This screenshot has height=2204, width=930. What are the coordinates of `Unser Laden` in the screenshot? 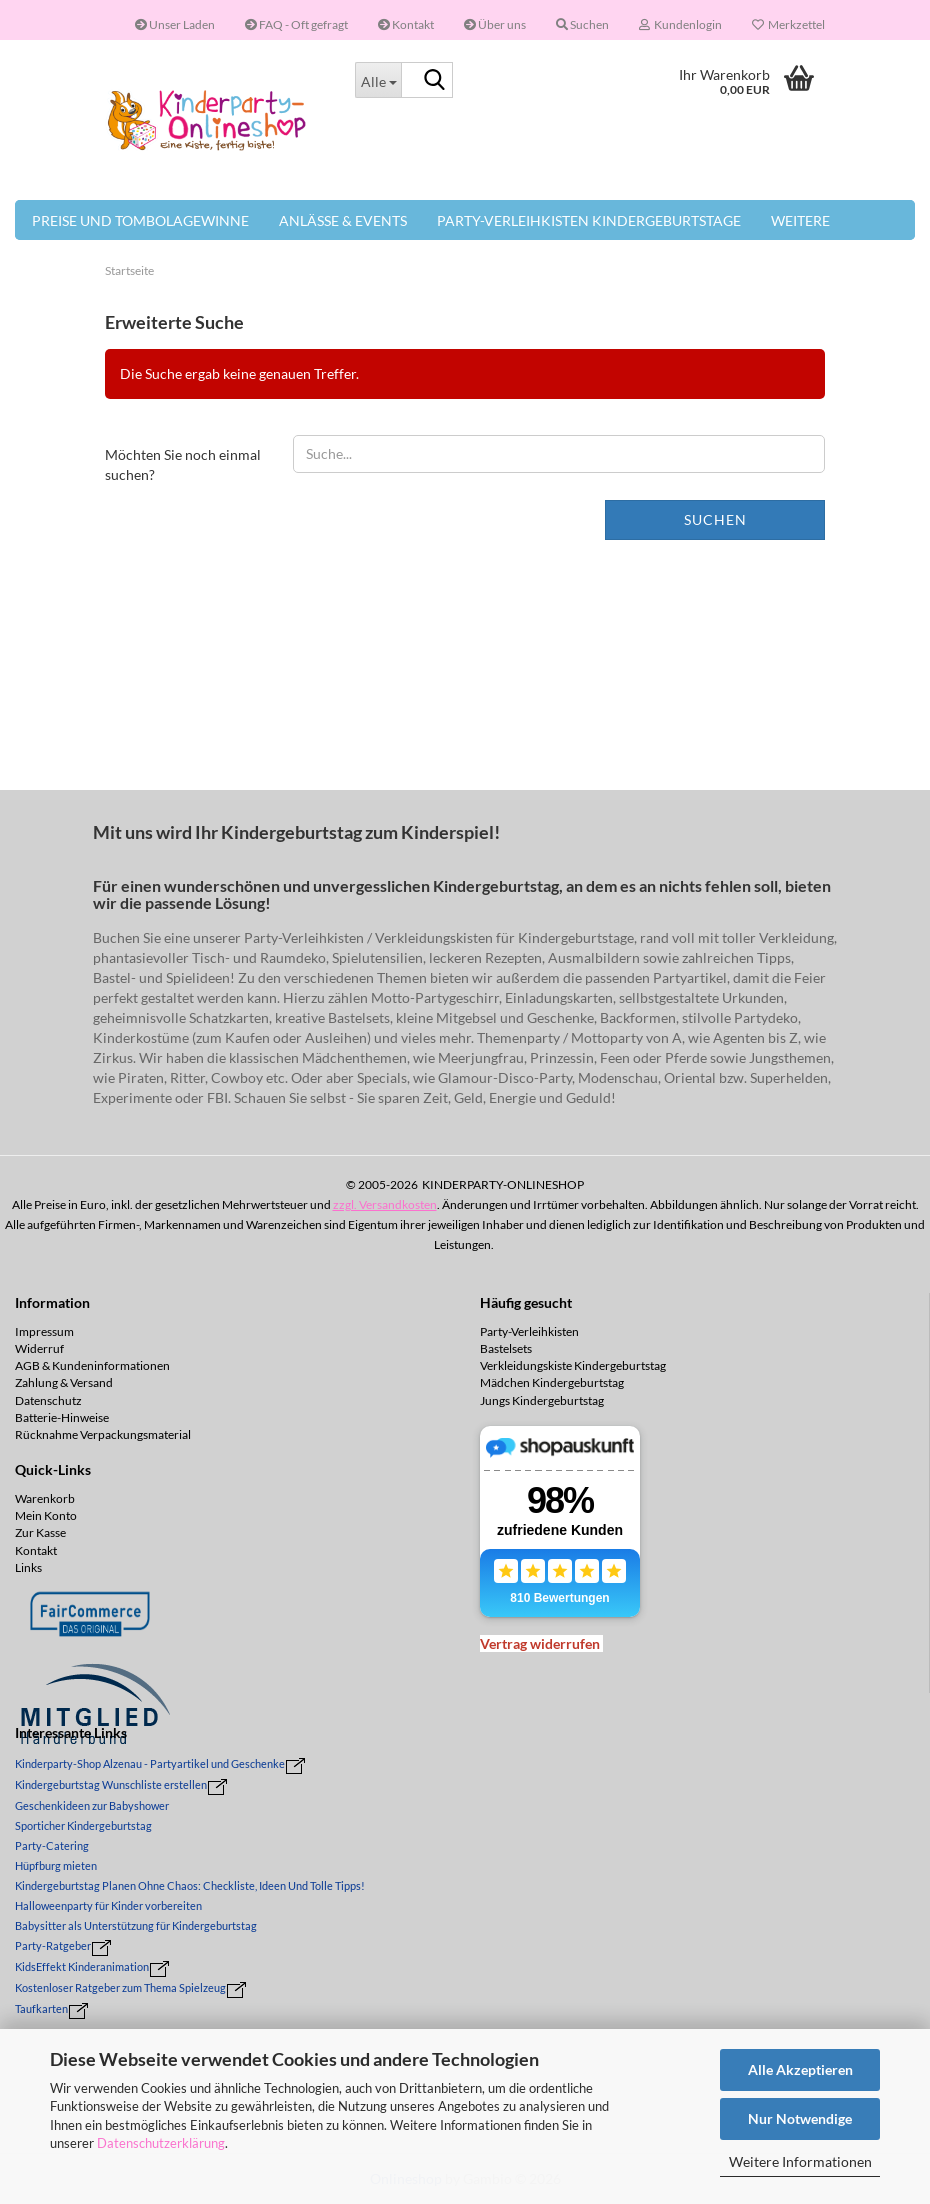 It's located at (175, 24).